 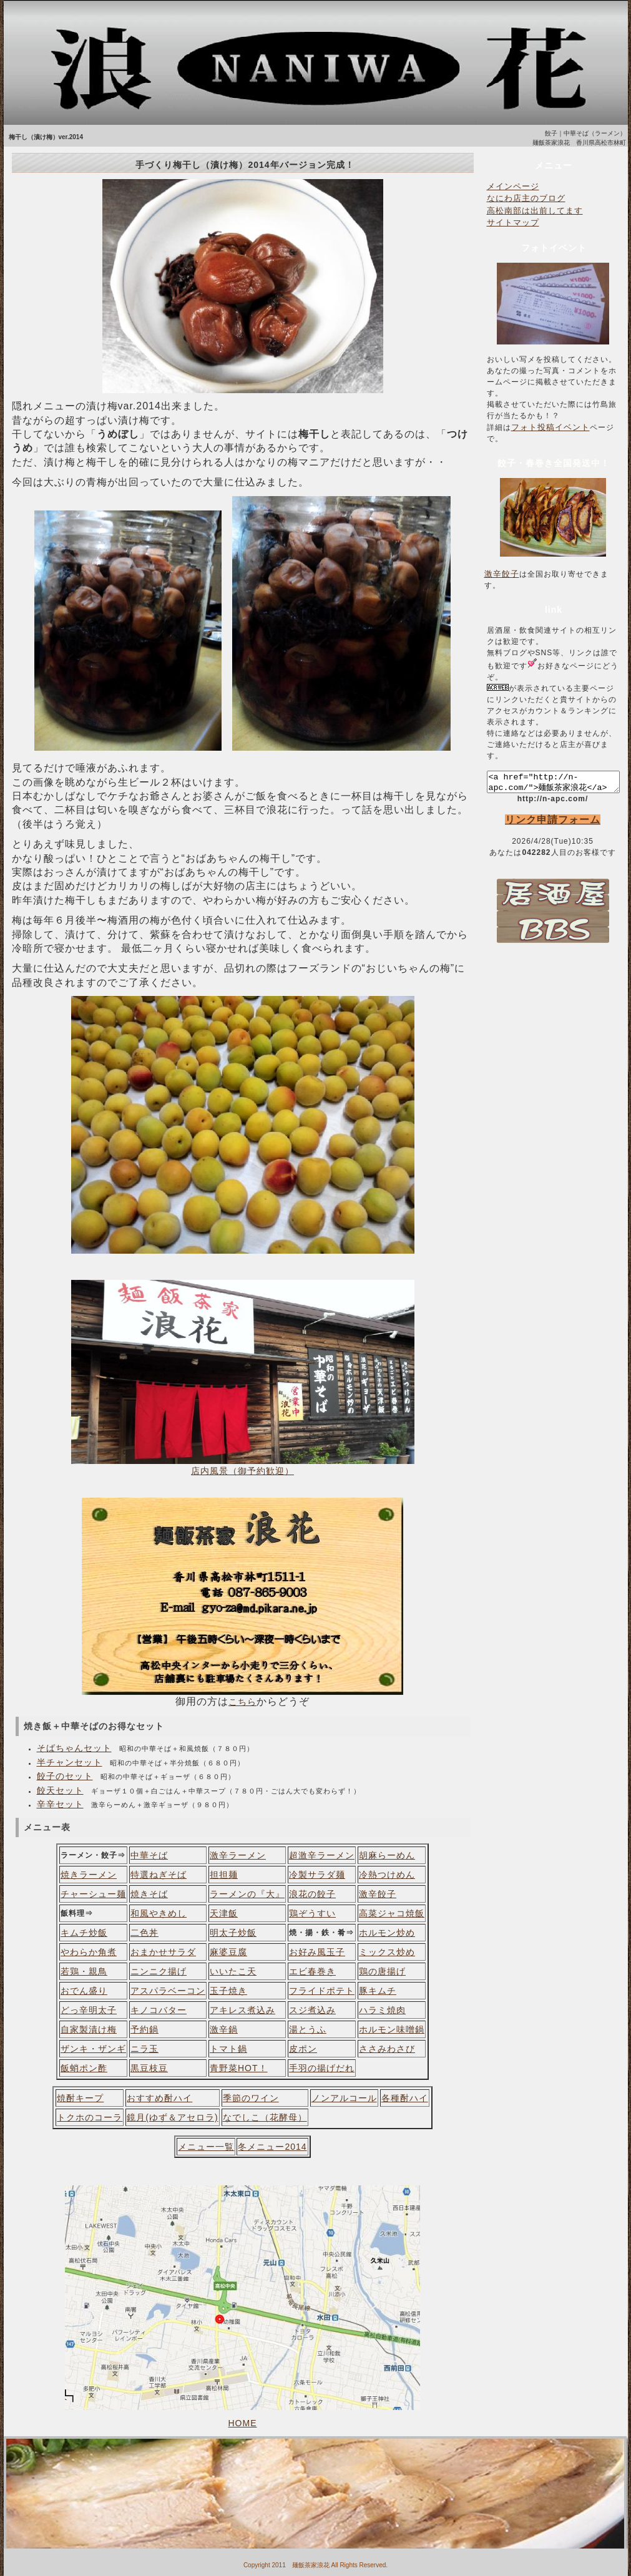 I want to click on ラーメンの『大』, so click(x=247, y=1894).